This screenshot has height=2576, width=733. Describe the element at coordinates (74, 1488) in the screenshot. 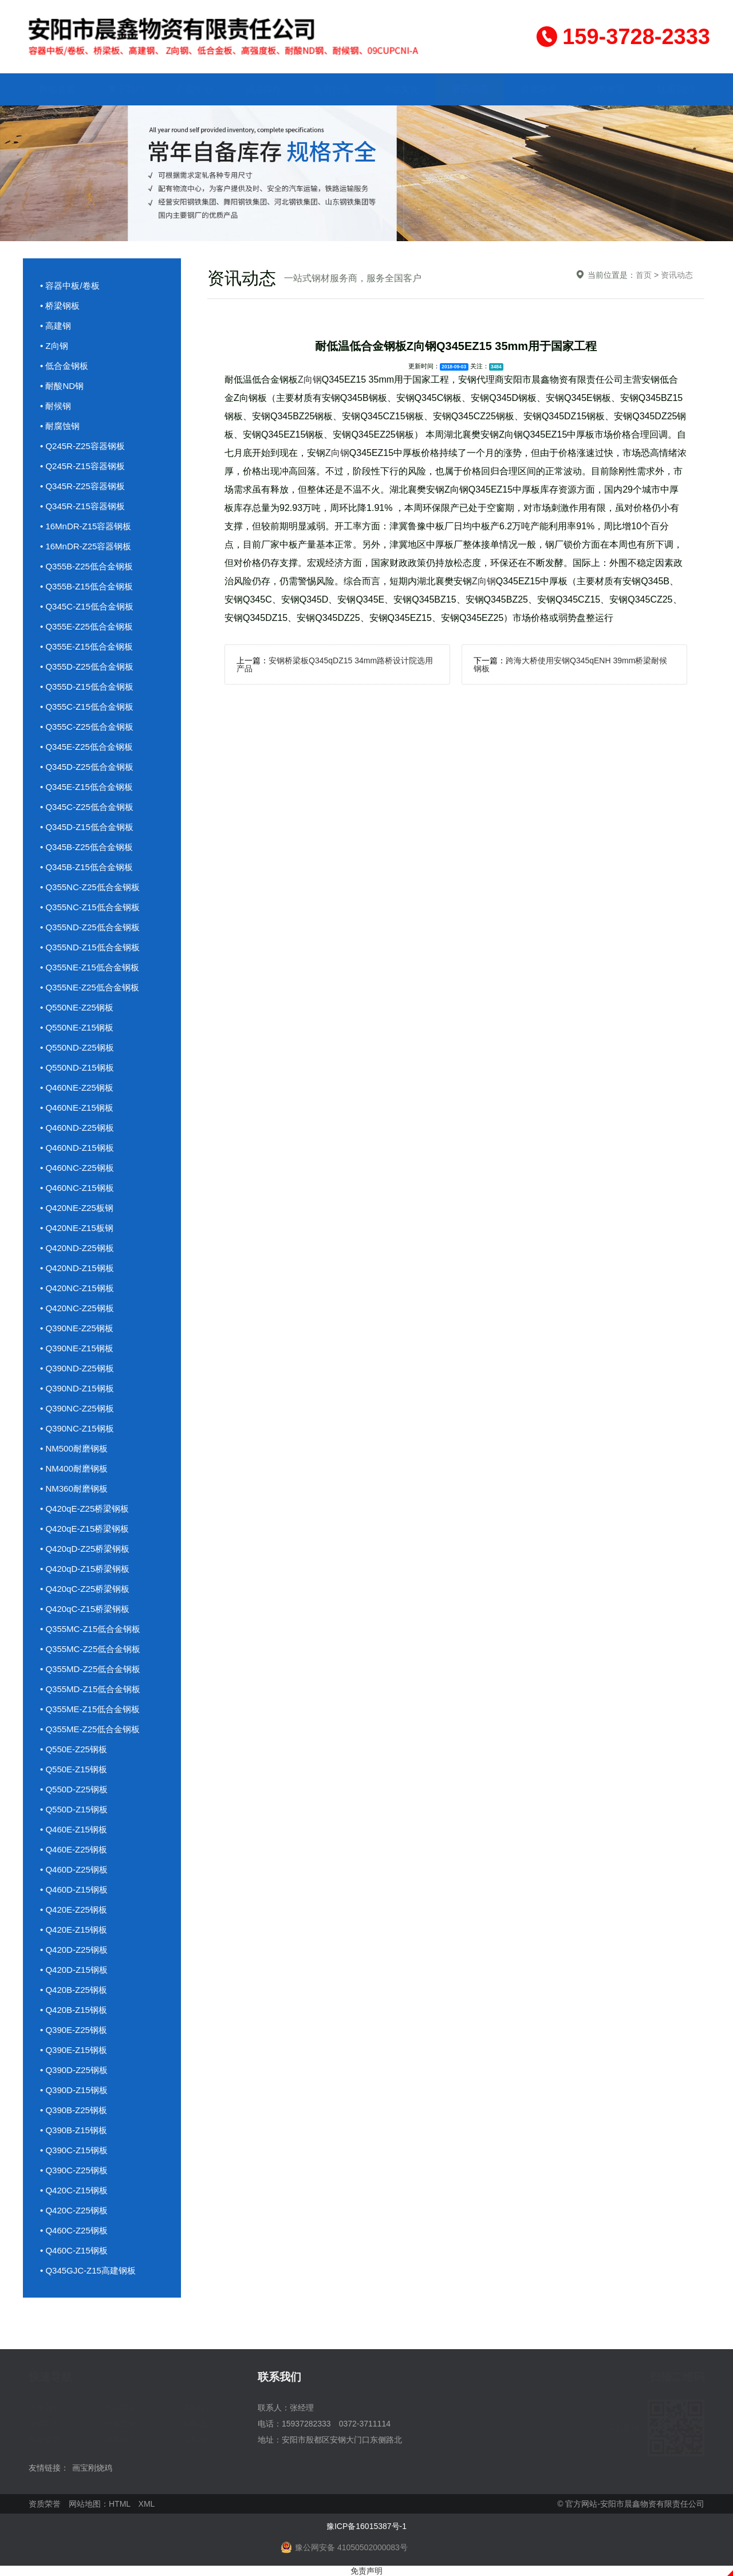

I see `• NM360耐磨钢板` at that location.